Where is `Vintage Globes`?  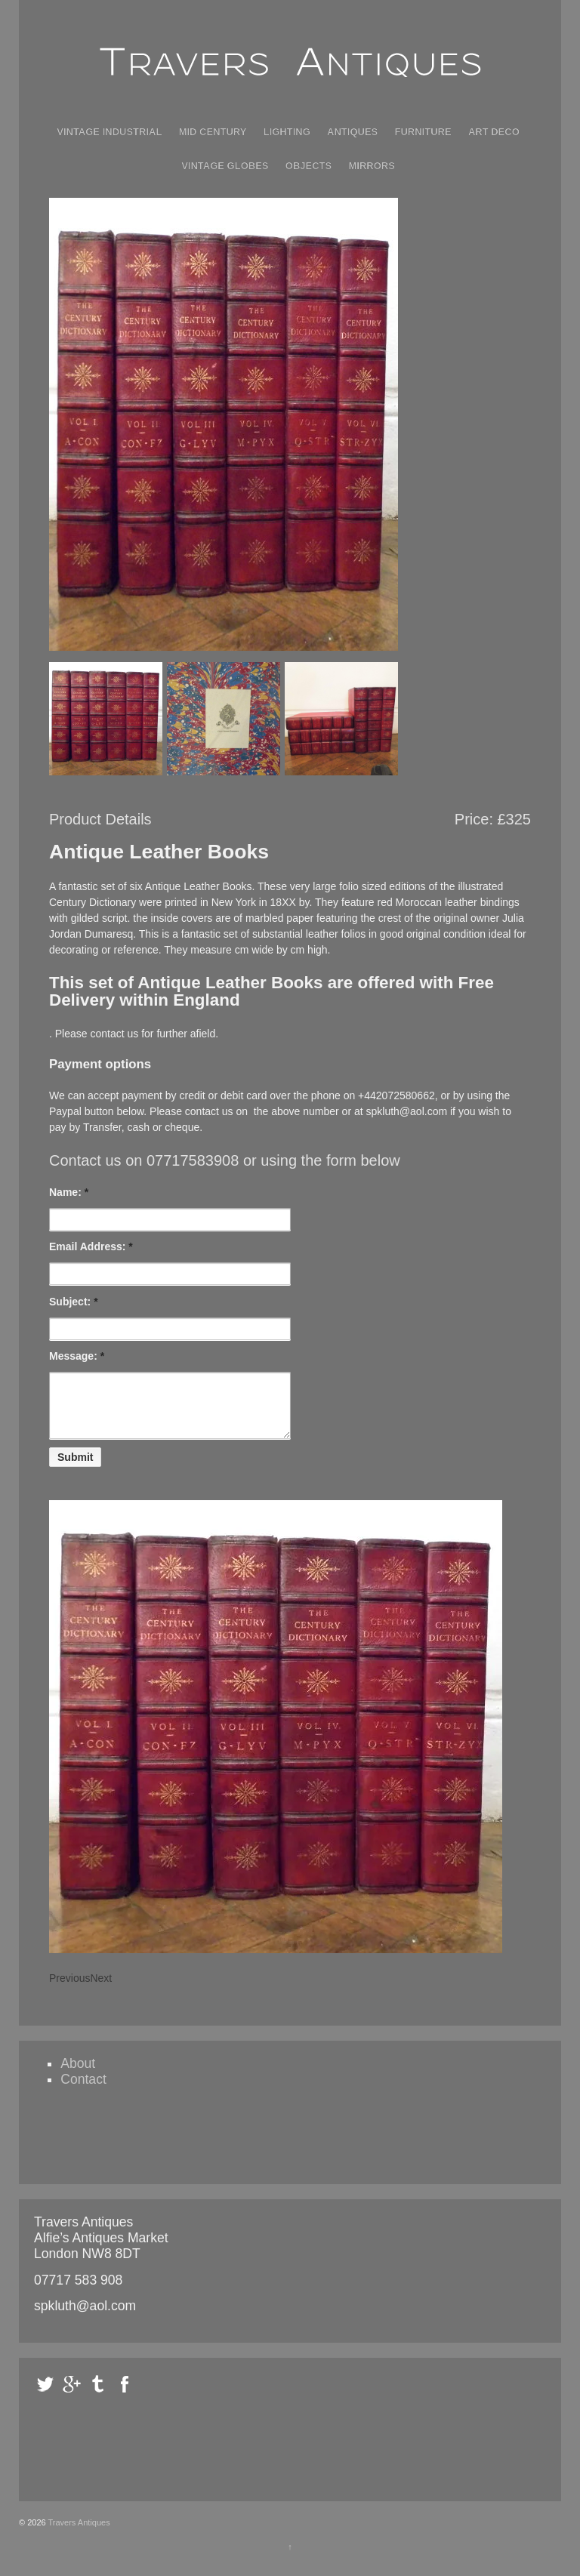 Vintage Globes is located at coordinates (224, 165).